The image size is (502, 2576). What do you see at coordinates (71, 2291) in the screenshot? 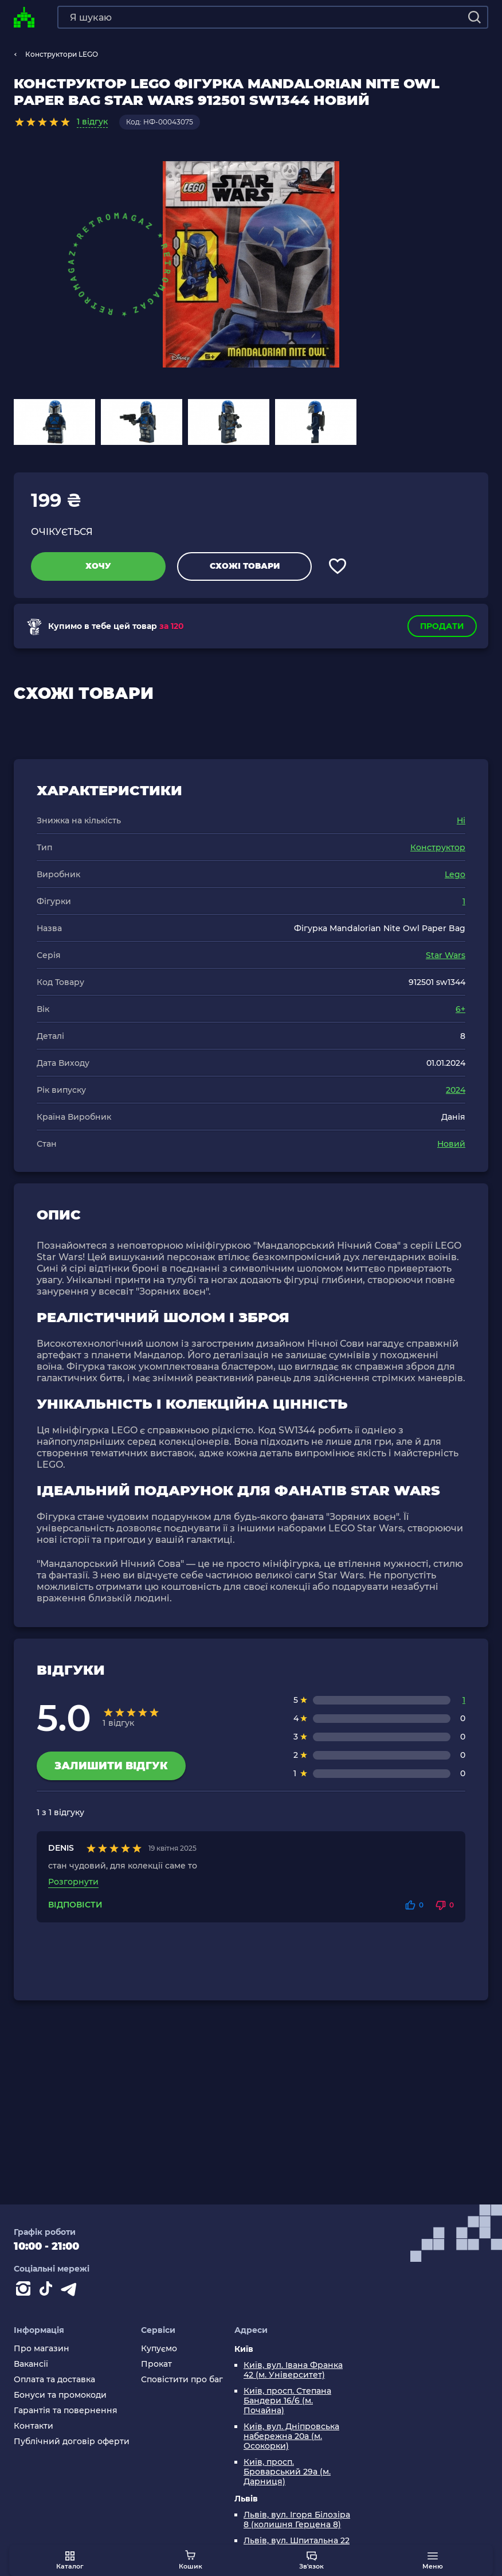
I see `[Contact telegram]` at bounding box center [71, 2291].